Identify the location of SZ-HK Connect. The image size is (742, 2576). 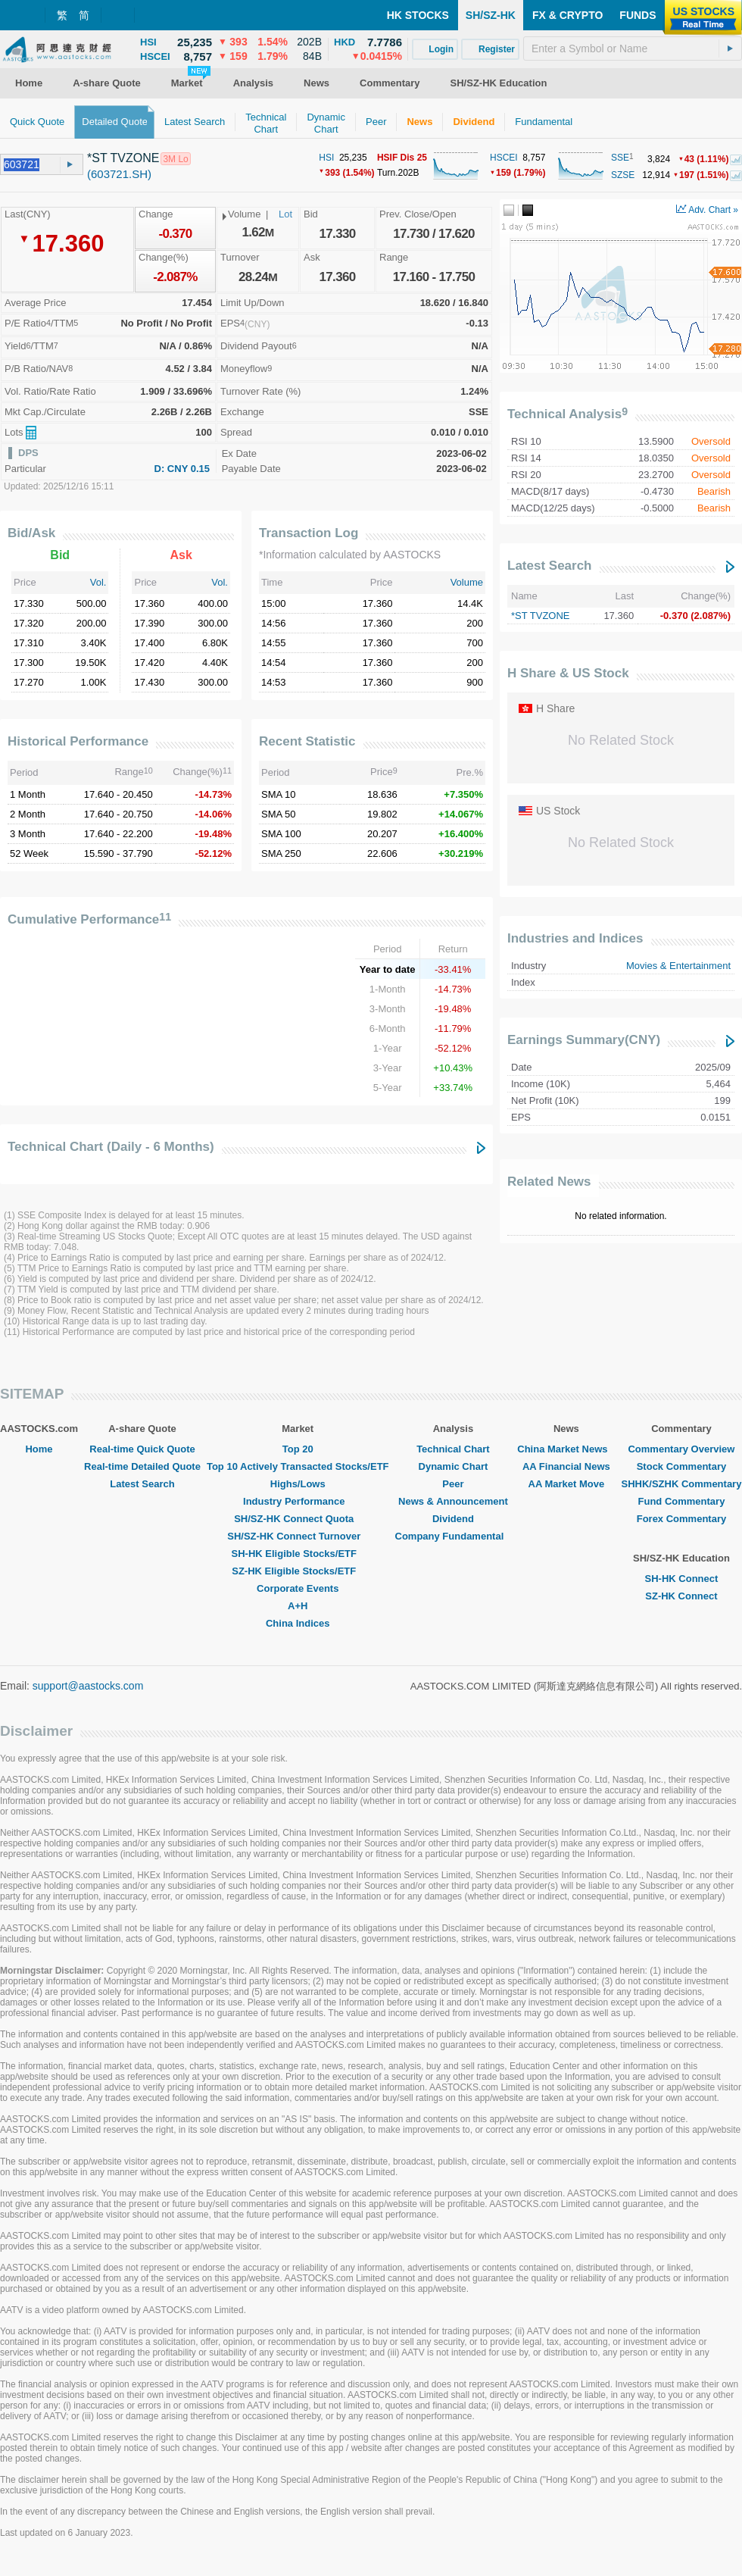
(681, 1596).